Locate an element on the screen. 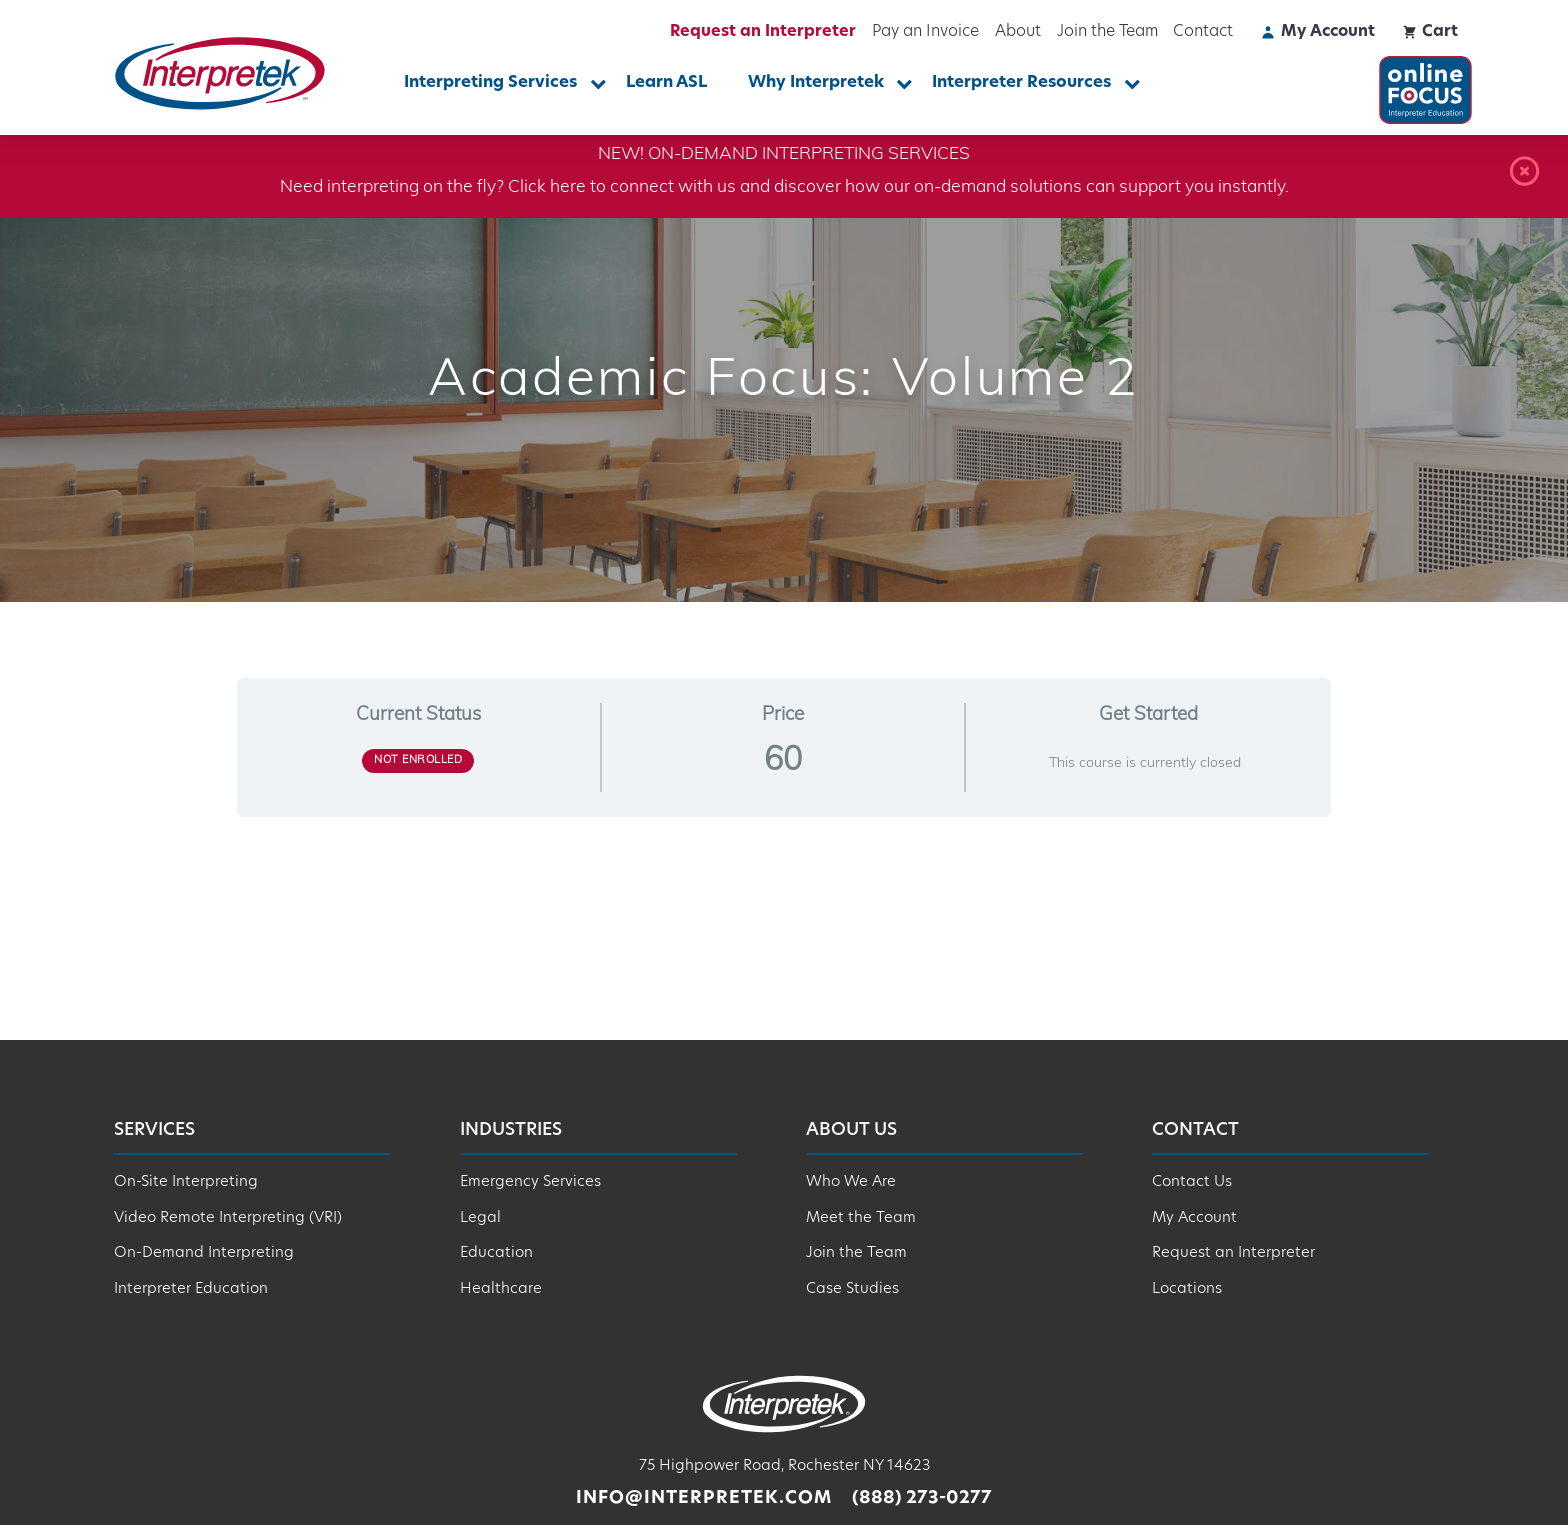  Pay an Invoice is located at coordinates (925, 32).